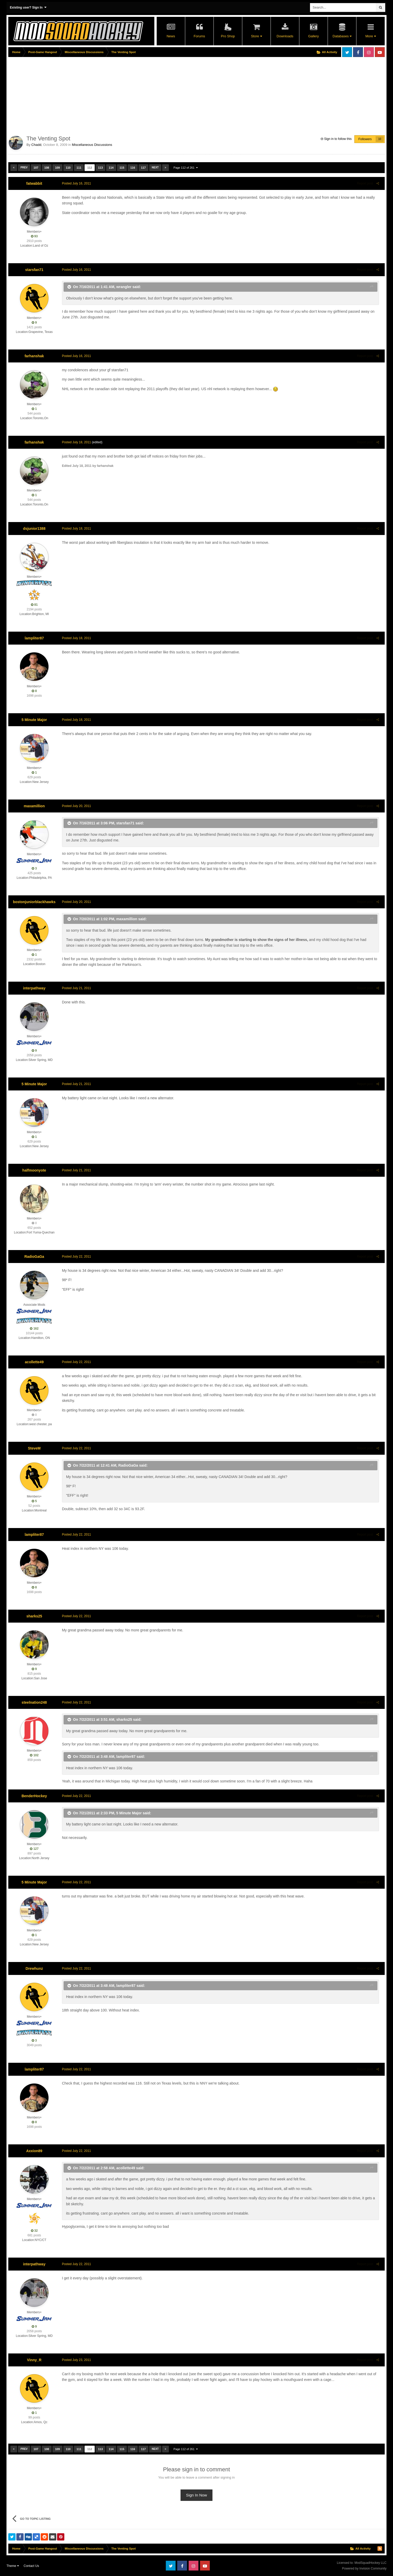  Describe the element at coordinates (379, 139) in the screenshot. I see `10` at that location.